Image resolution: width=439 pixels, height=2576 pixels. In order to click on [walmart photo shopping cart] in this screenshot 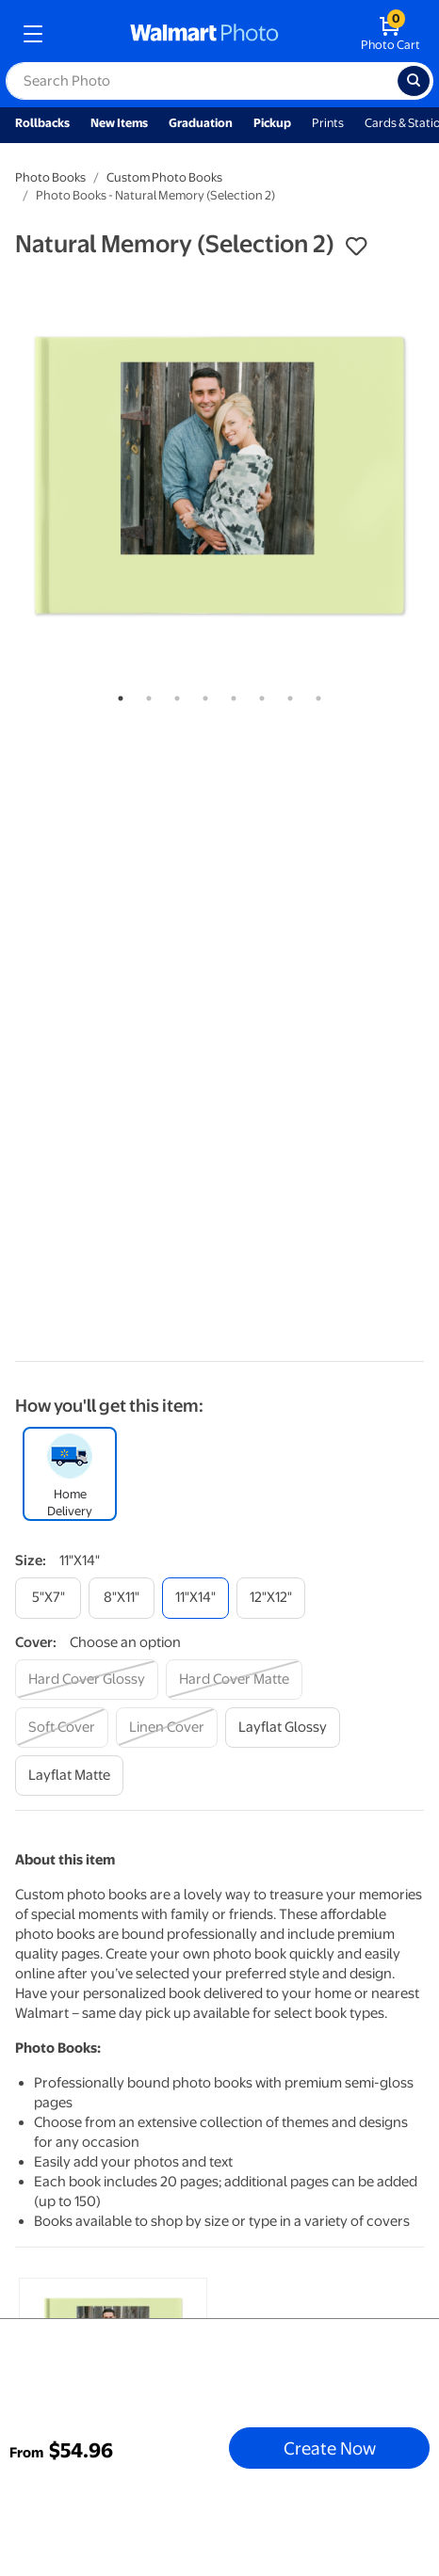, I will do `click(390, 34)`.